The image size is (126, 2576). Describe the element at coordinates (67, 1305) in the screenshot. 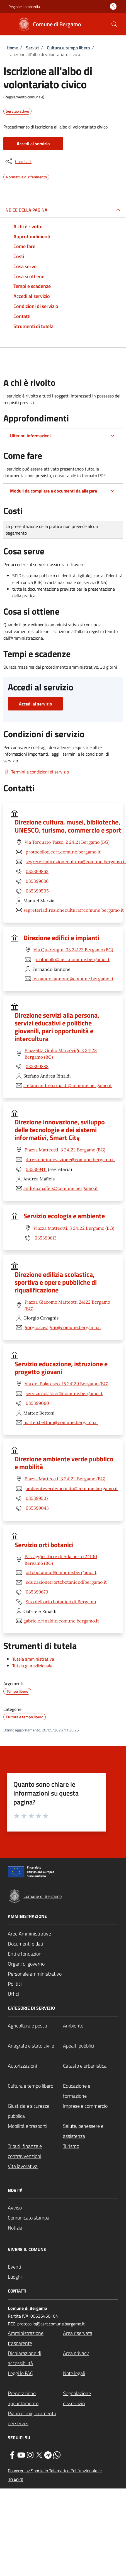

I see `Piazza Giacomo Matteotti 24122 Bergamo (BG)` at that location.